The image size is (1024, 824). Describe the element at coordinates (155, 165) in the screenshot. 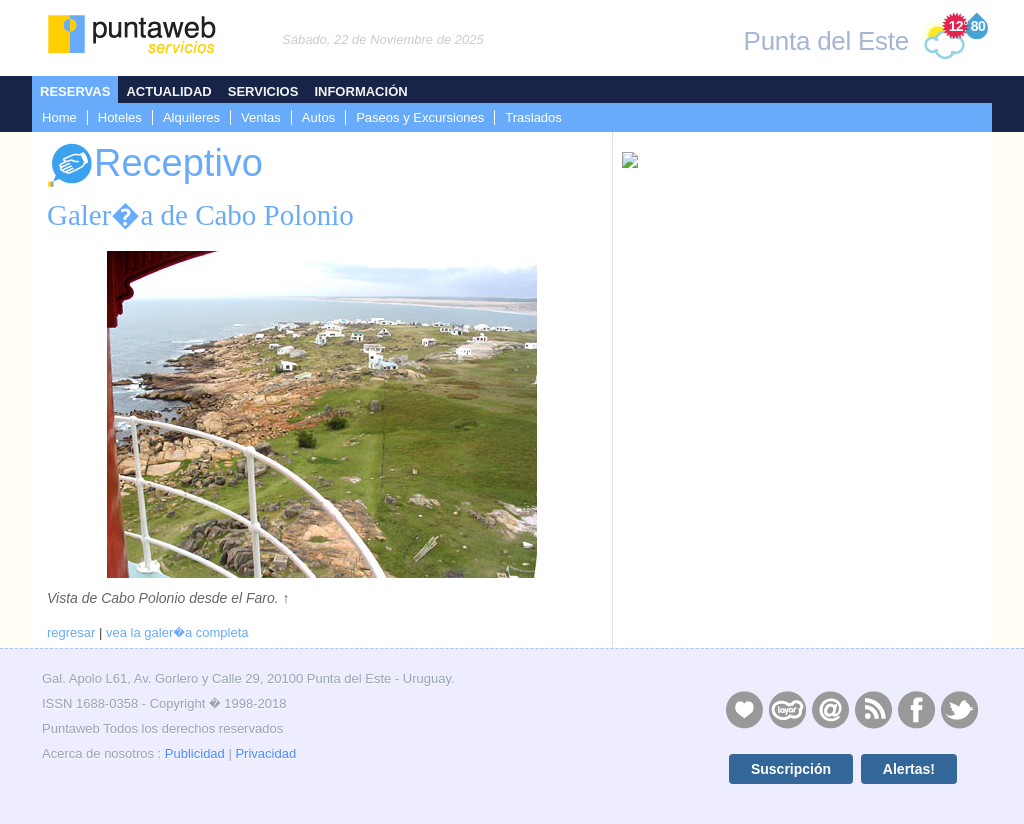

I see `Receptivo` at that location.